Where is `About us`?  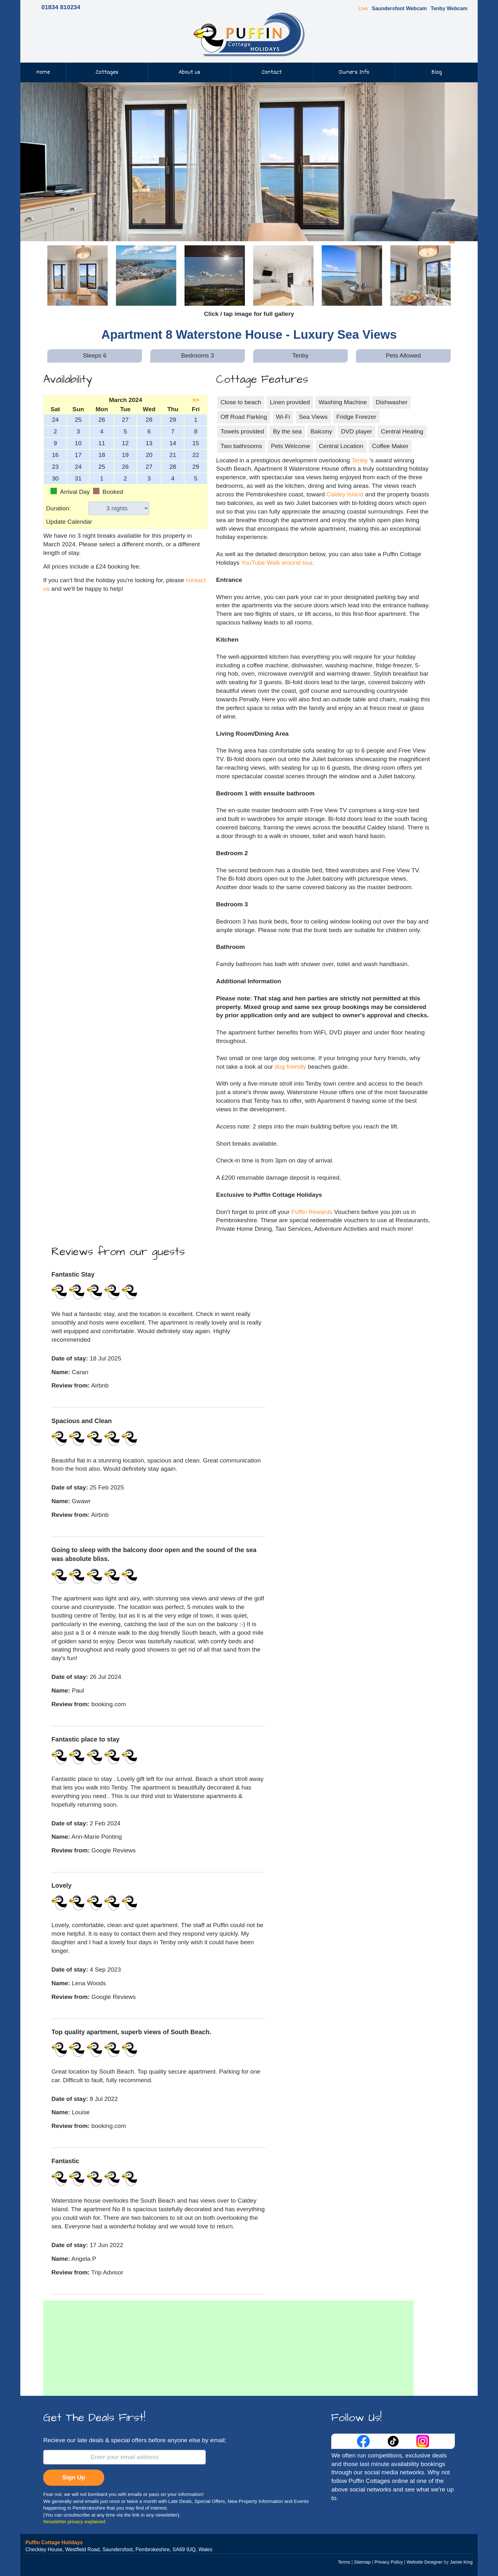 About us is located at coordinates (189, 72).